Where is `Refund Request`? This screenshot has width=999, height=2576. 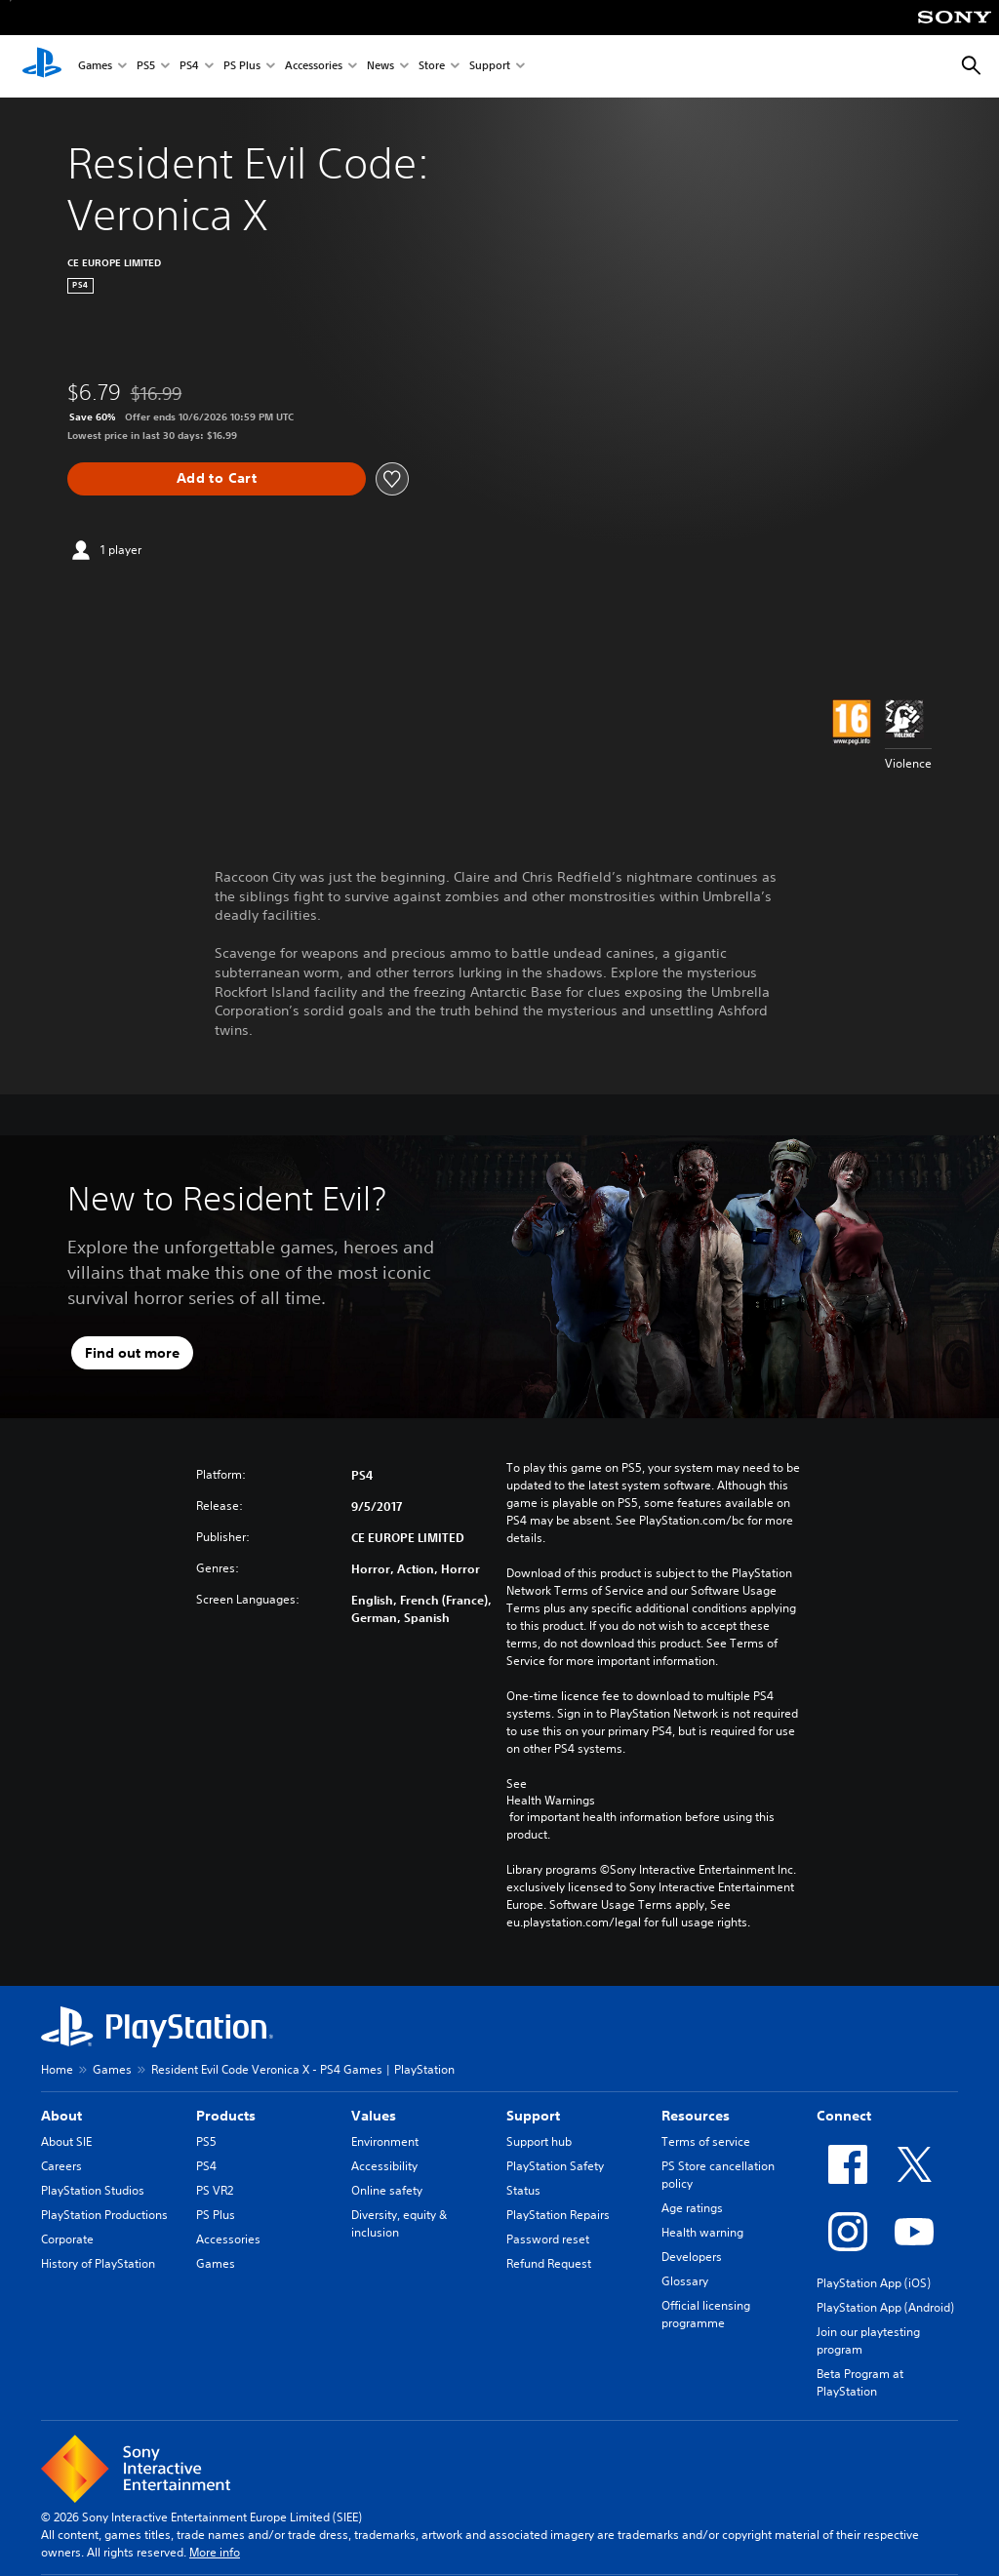
Refund Request is located at coordinates (548, 2263).